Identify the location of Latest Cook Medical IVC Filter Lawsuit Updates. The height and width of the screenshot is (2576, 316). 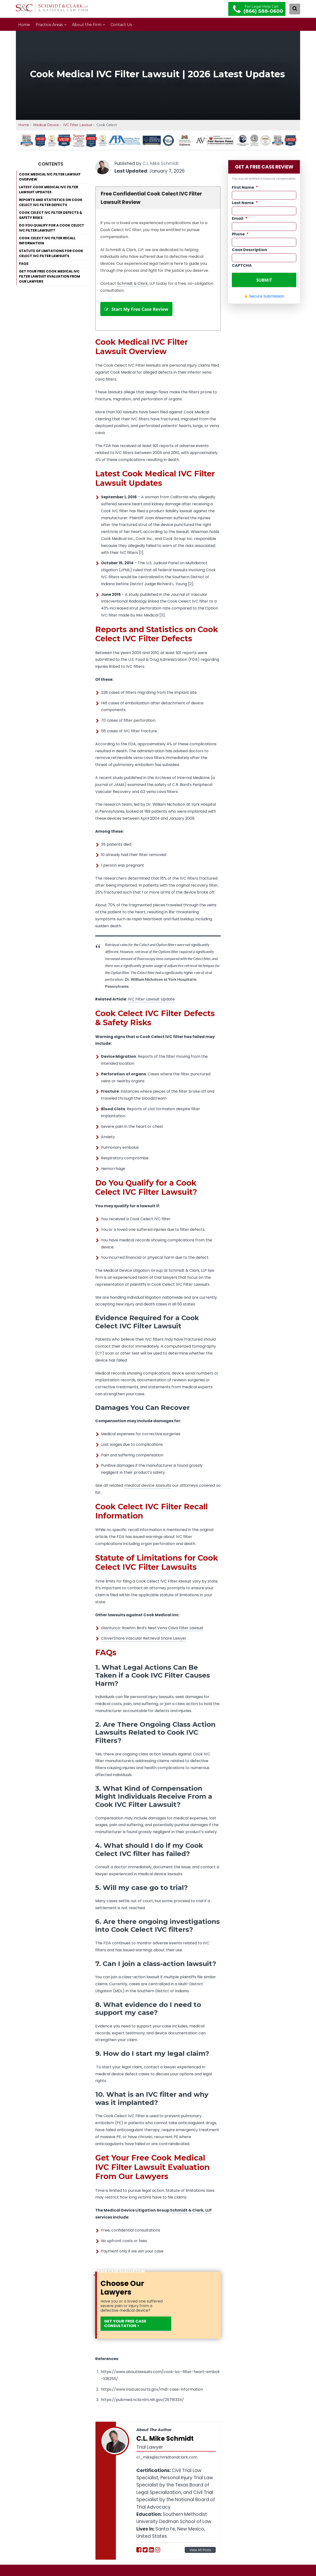
(48, 190).